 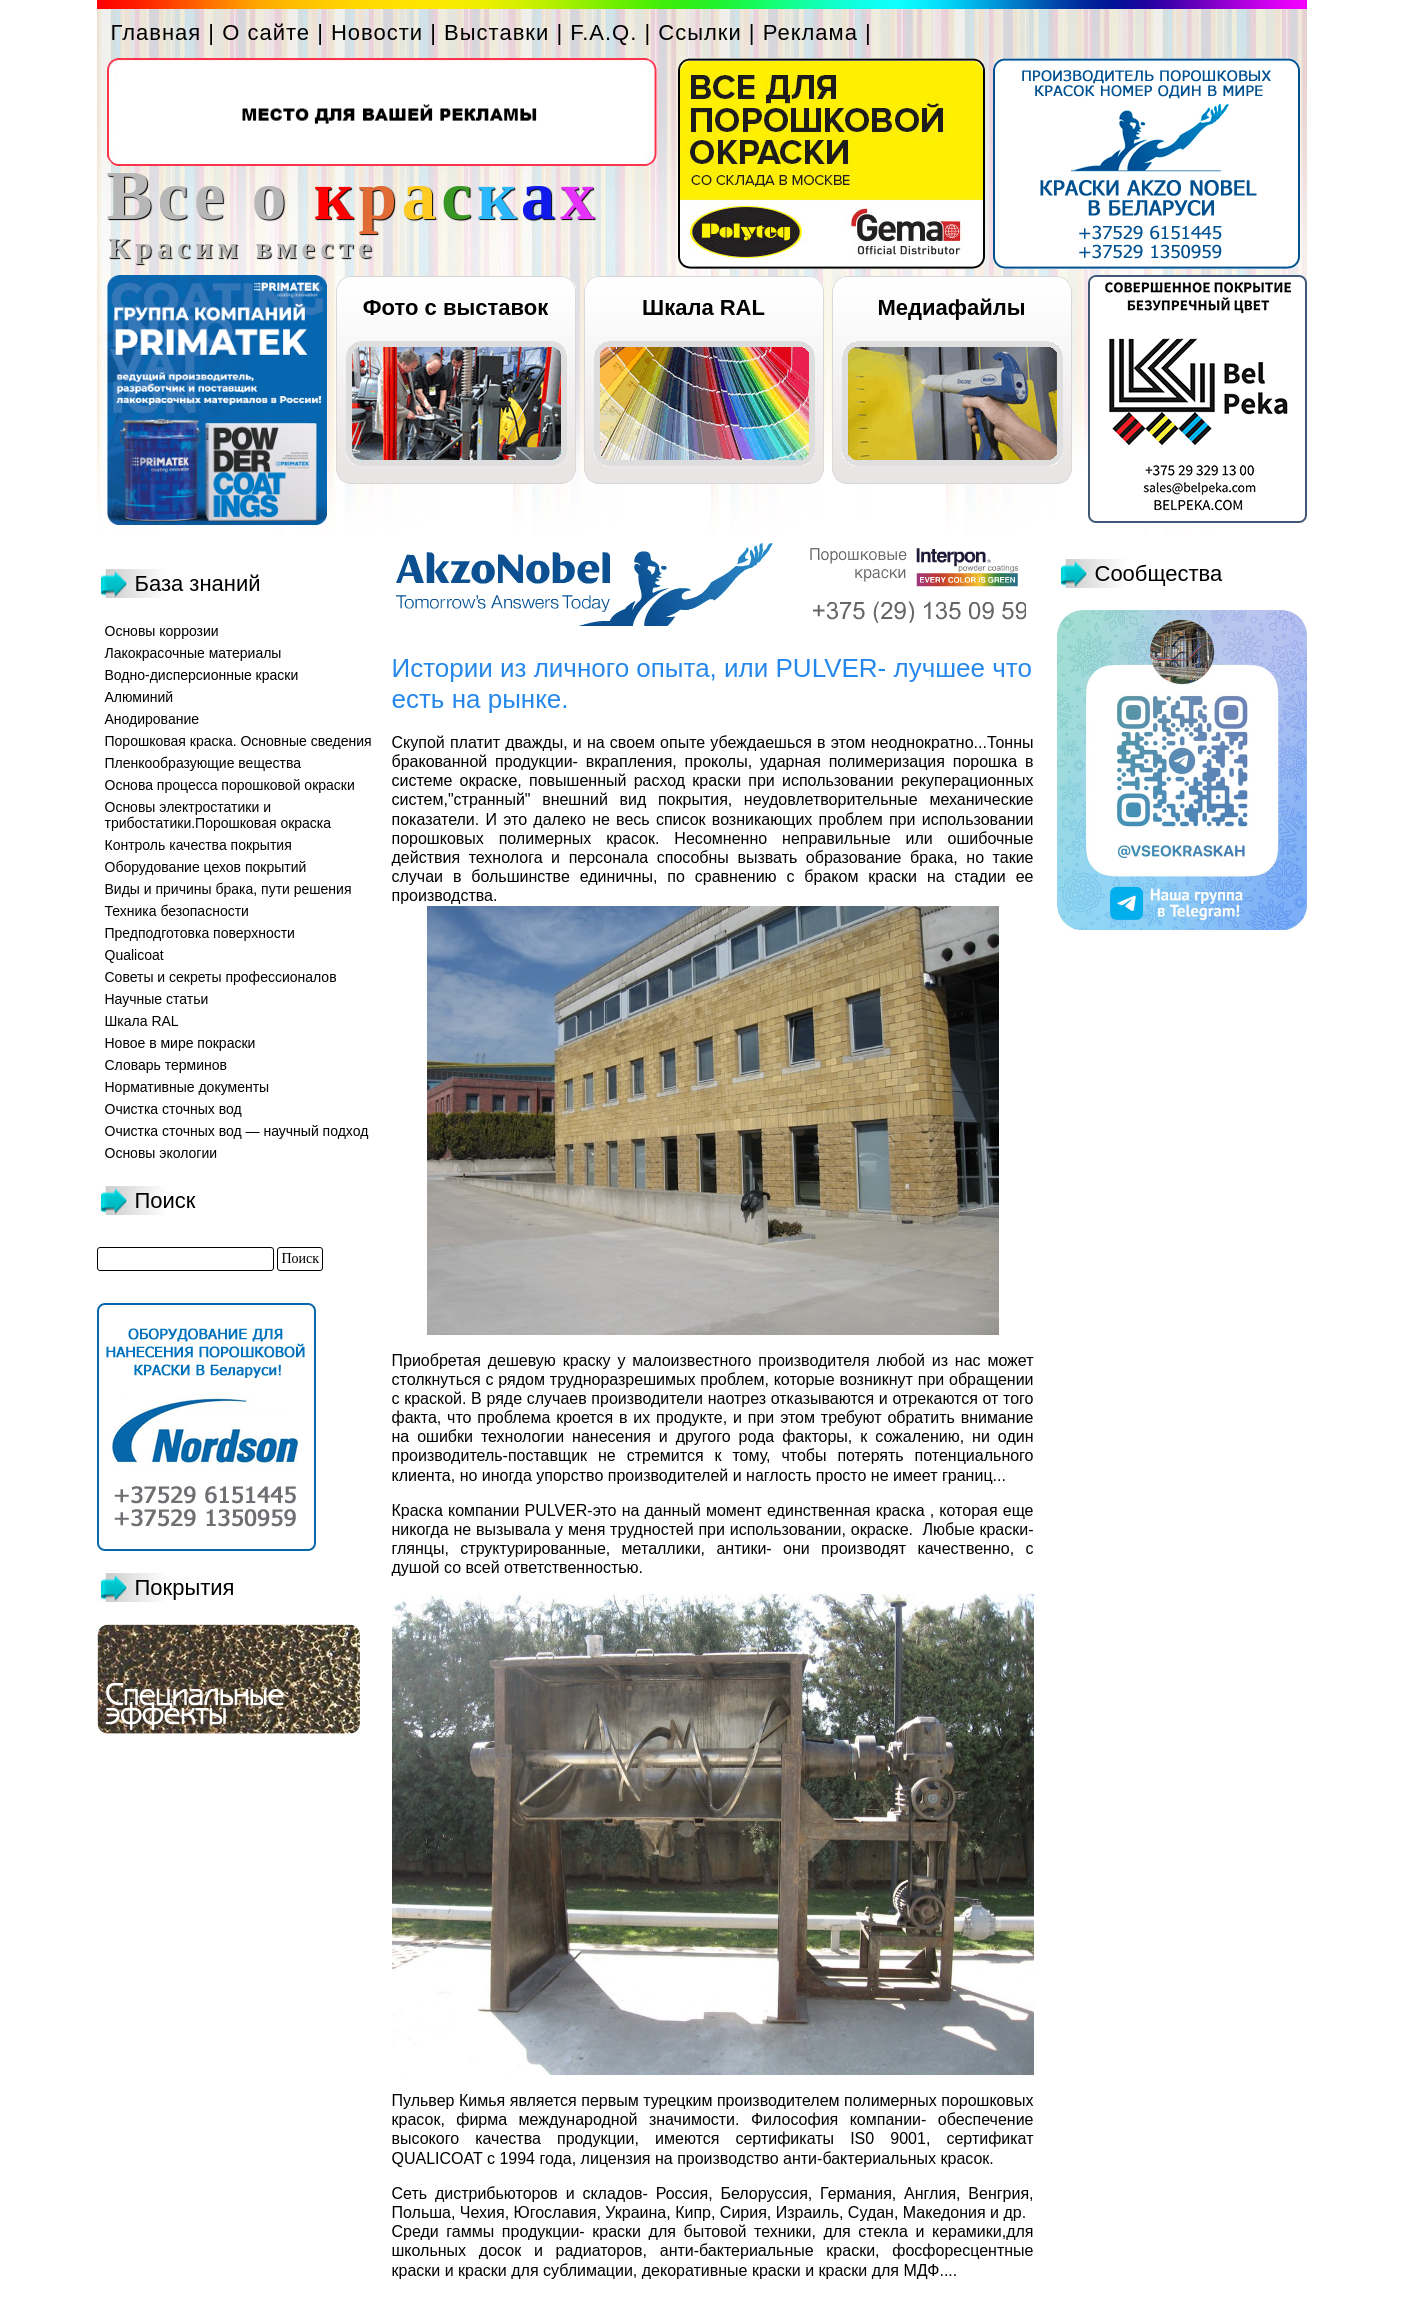 What do you see at coordinates (455, 307) in the screenshot?
I see `Фото с выставок` at bounding box center [455, 307].